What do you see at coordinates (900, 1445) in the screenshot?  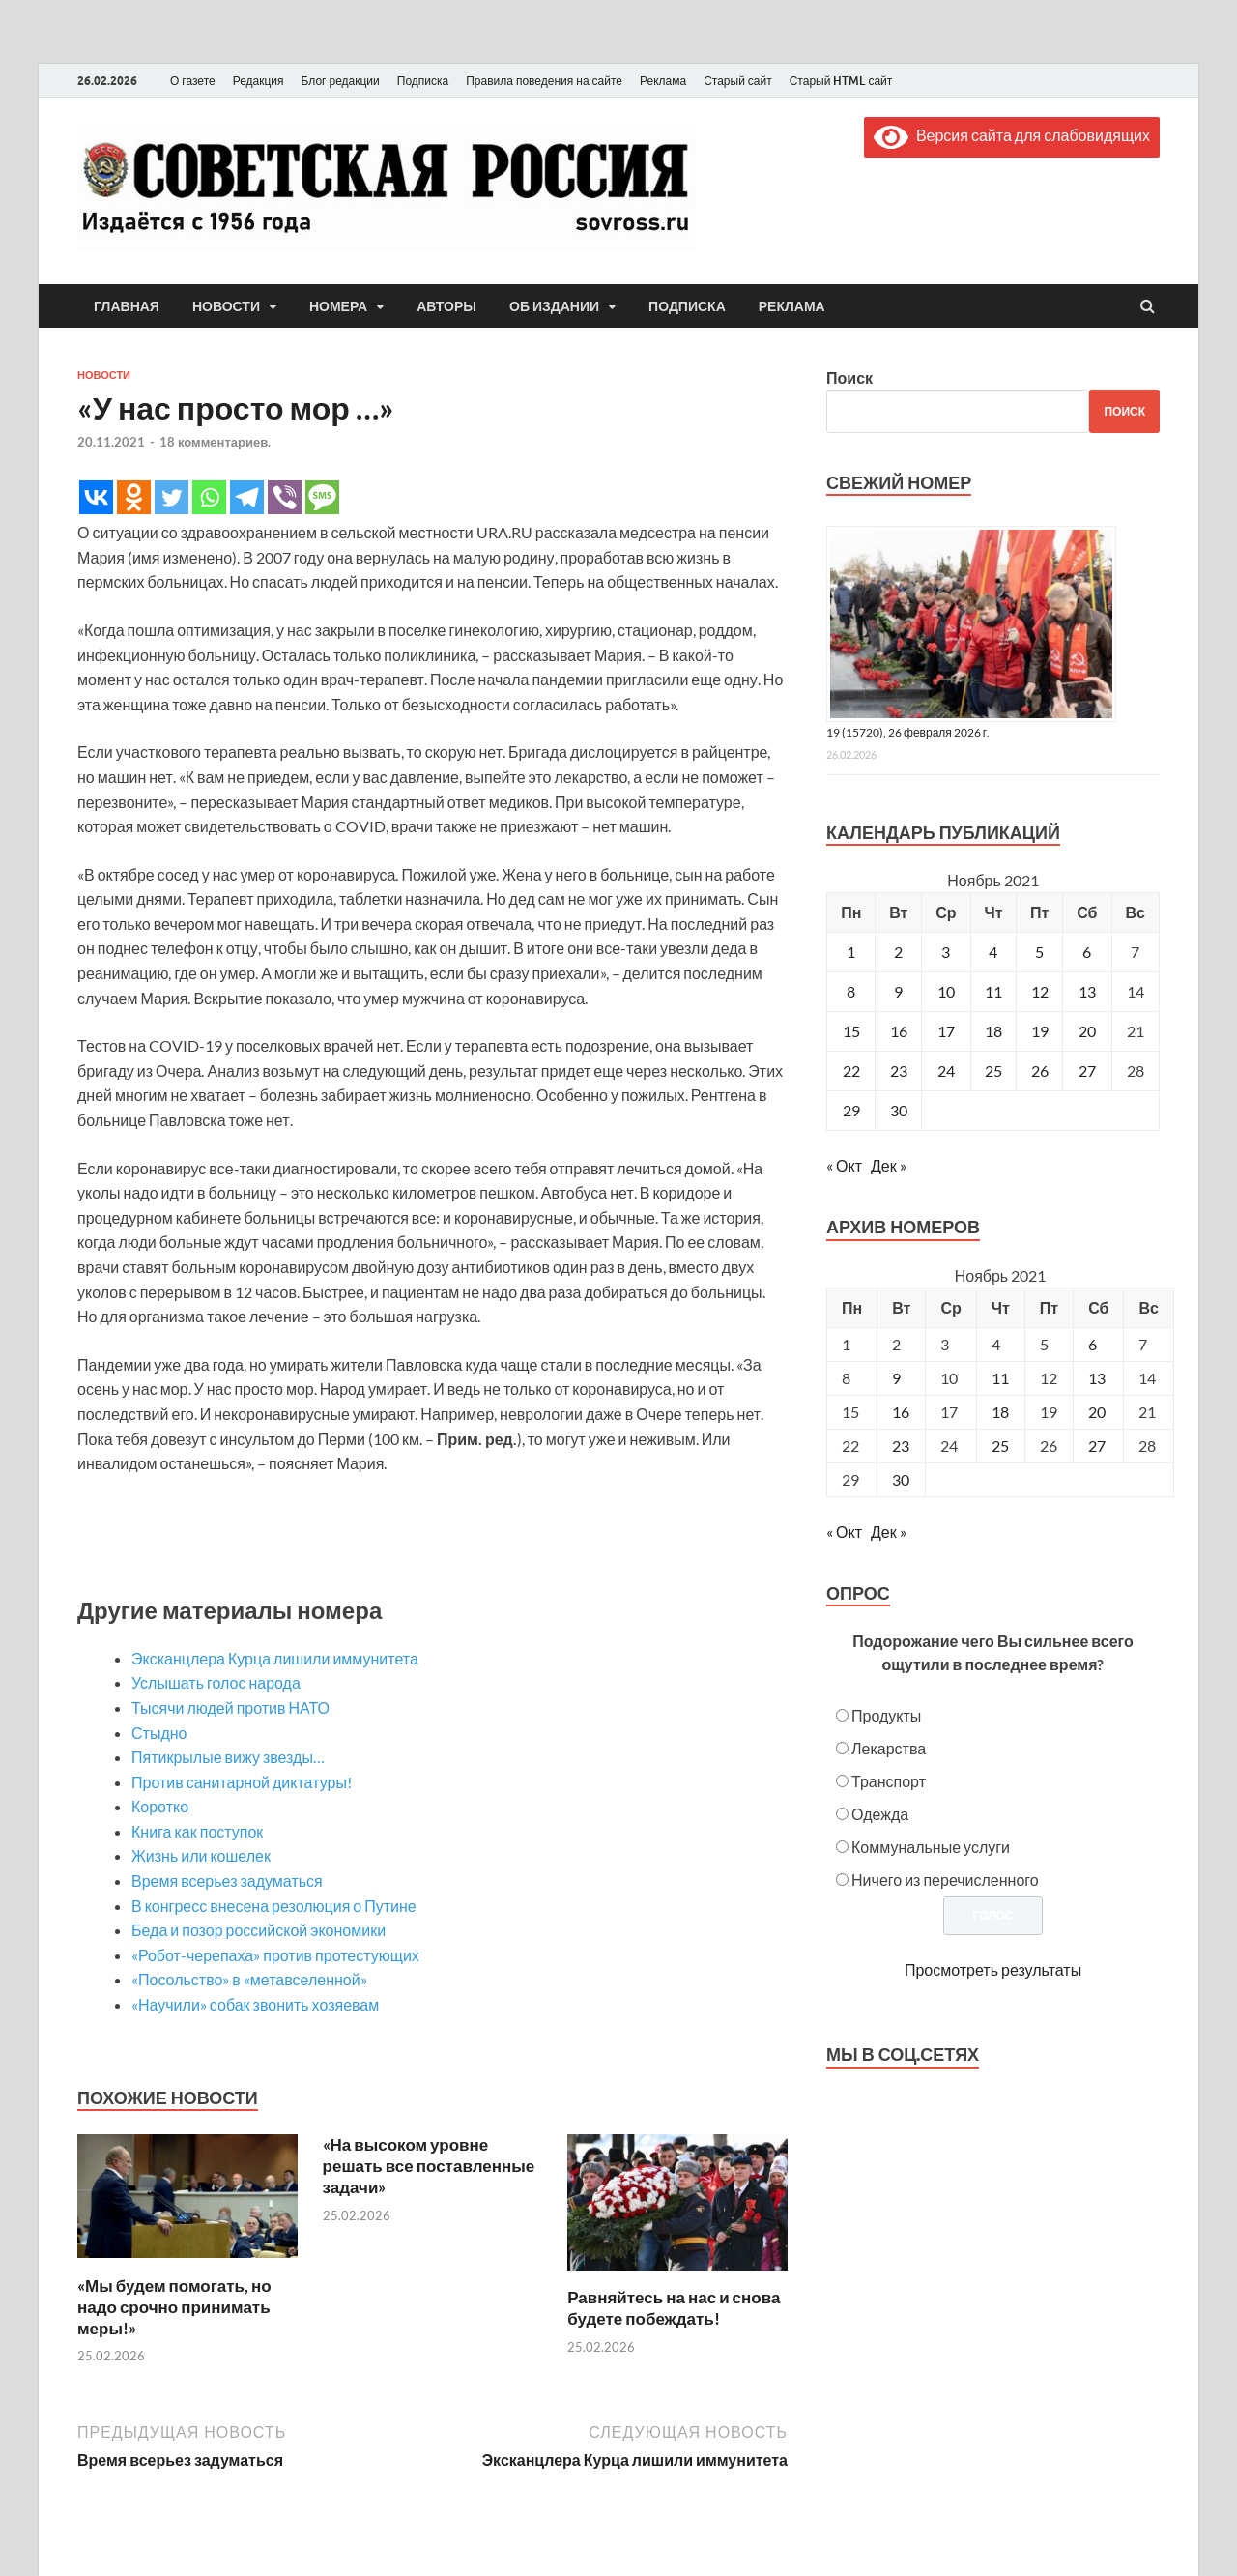 I see `23 [Posts published on November 23, 2021]` at bounding box center [900, 1445].